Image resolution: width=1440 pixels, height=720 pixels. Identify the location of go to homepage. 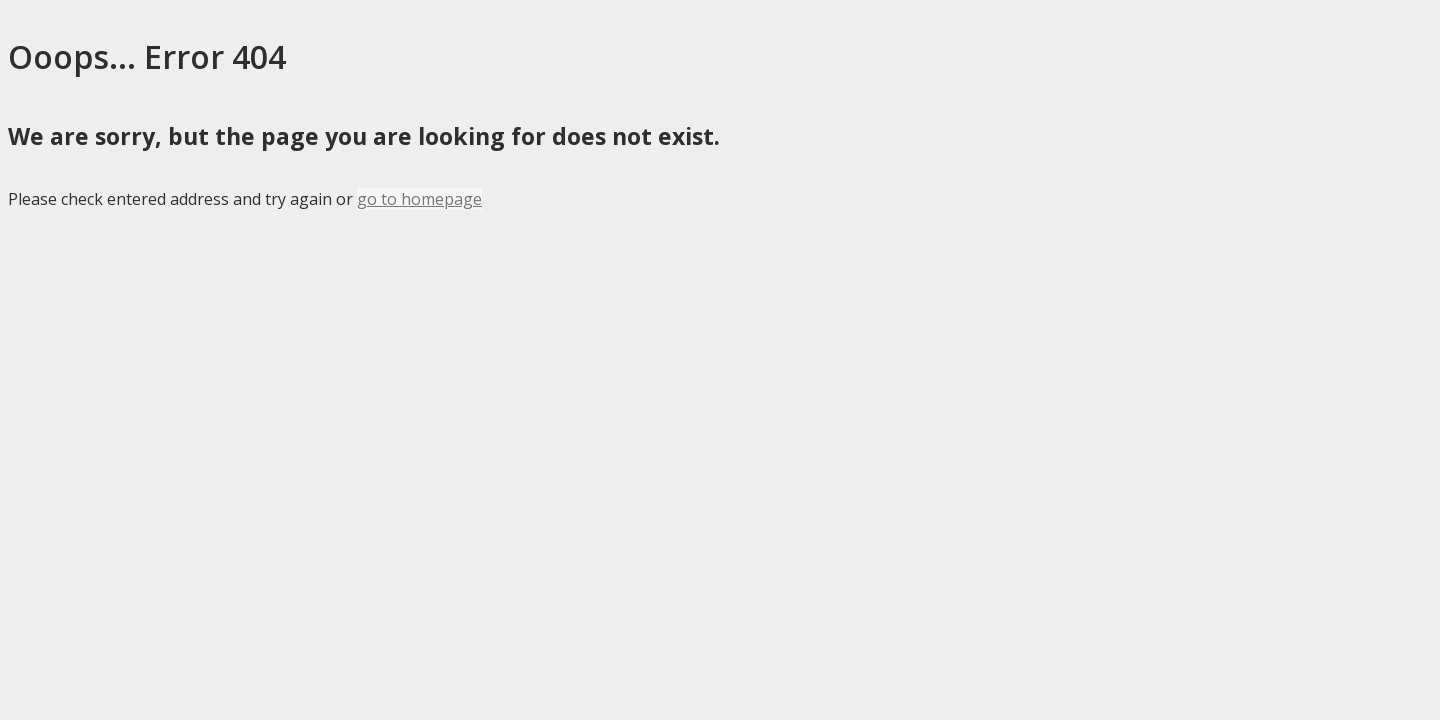
(419, 199).